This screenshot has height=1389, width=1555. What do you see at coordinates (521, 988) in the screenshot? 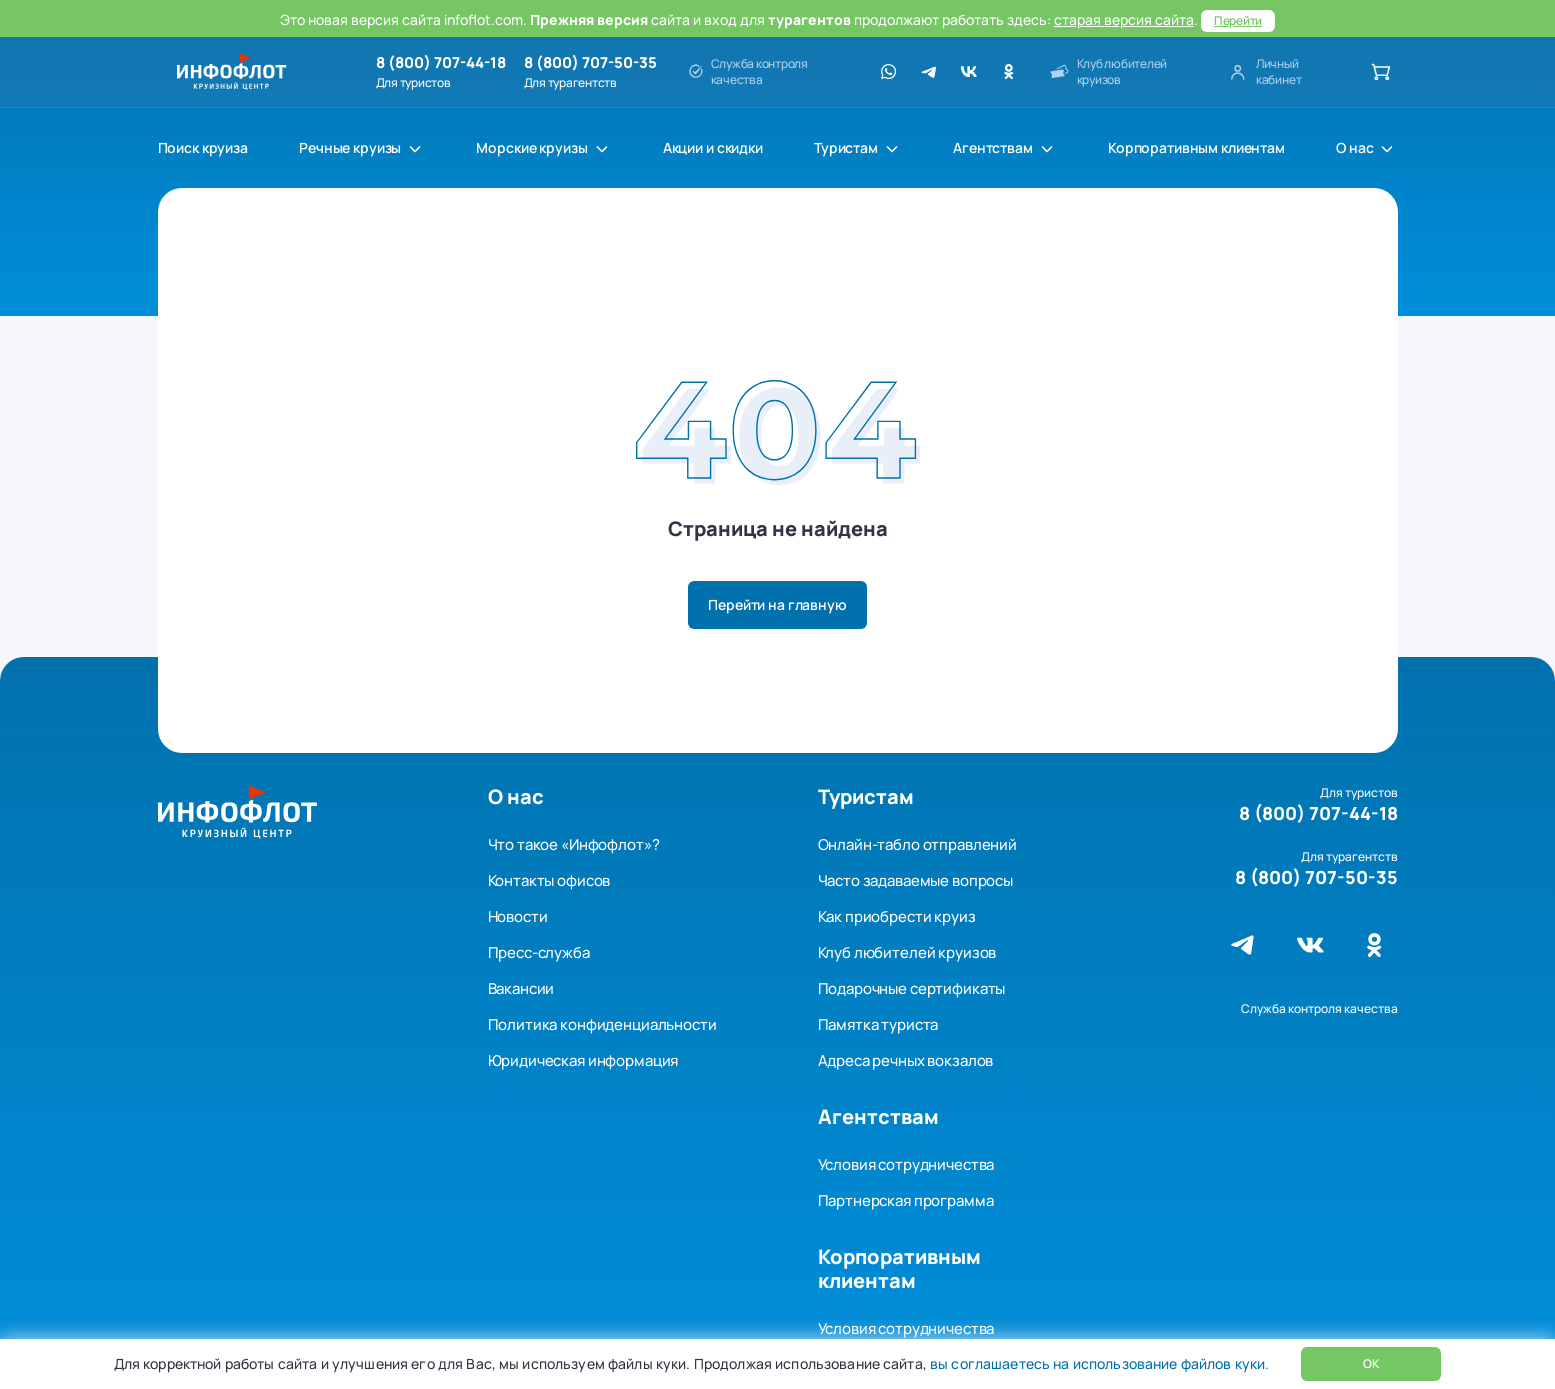
I see `Вакансии` at bounding box center [521, 988].